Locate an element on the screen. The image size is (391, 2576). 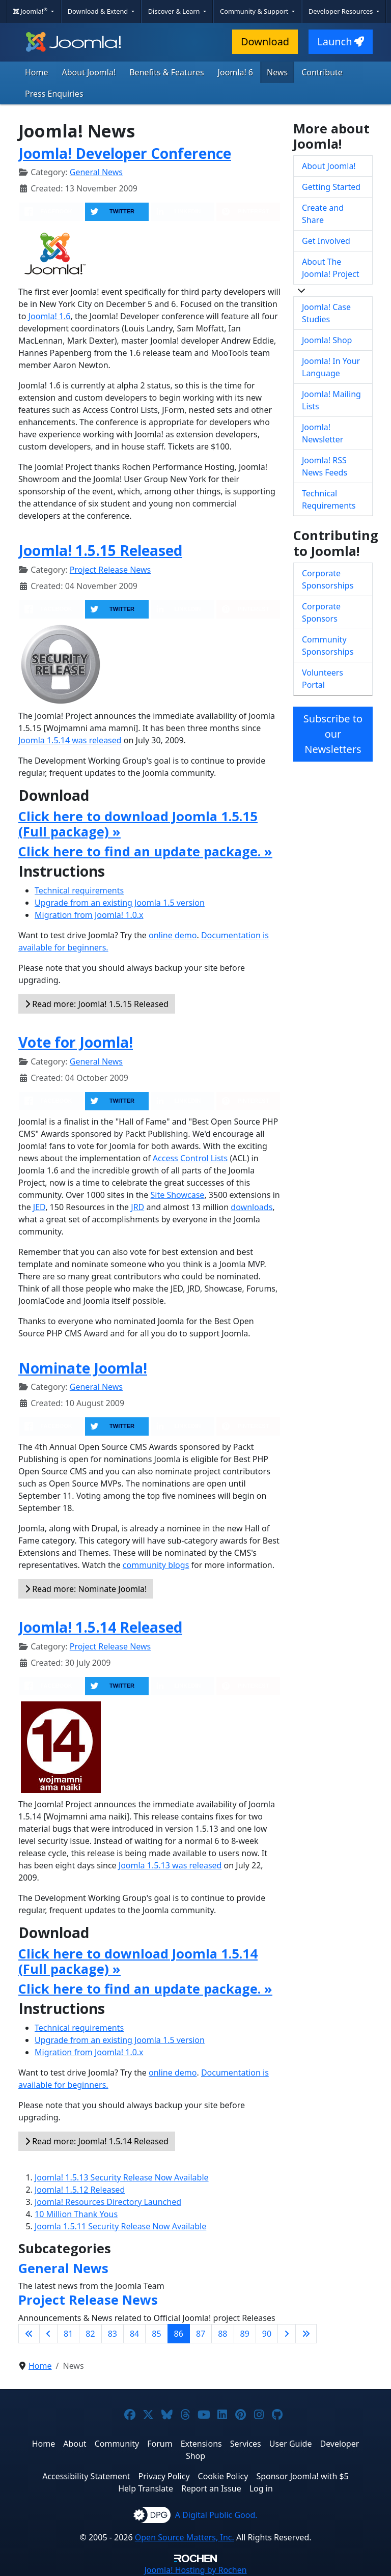
[Go to last page] is located at coordinates (306, 2333).